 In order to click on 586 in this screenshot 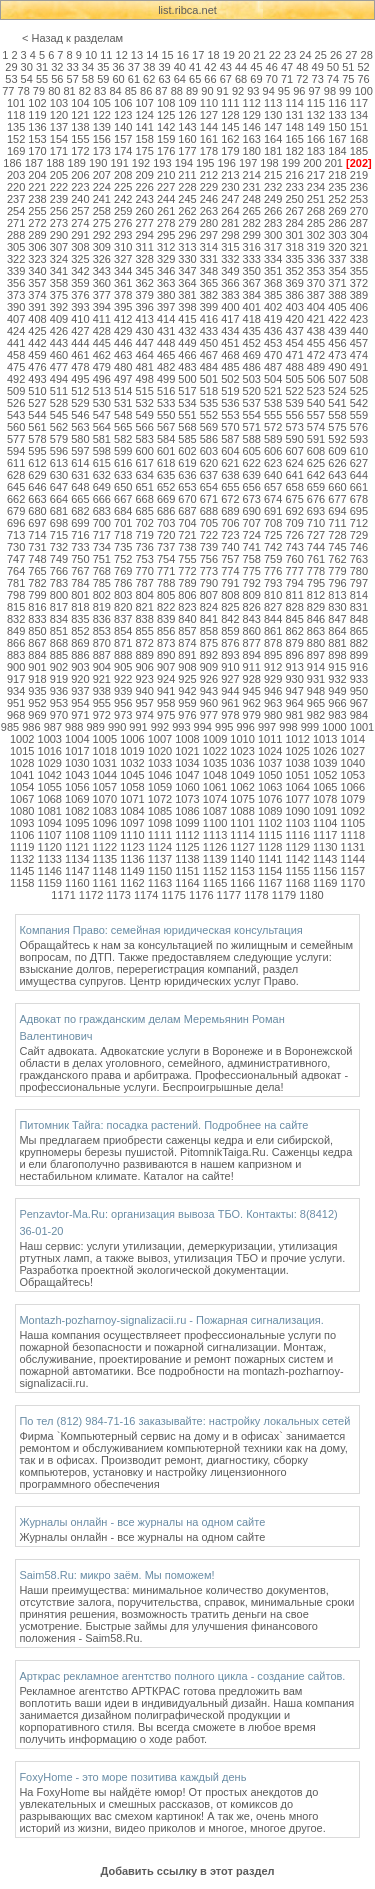, I will do `click(209, 439)`.